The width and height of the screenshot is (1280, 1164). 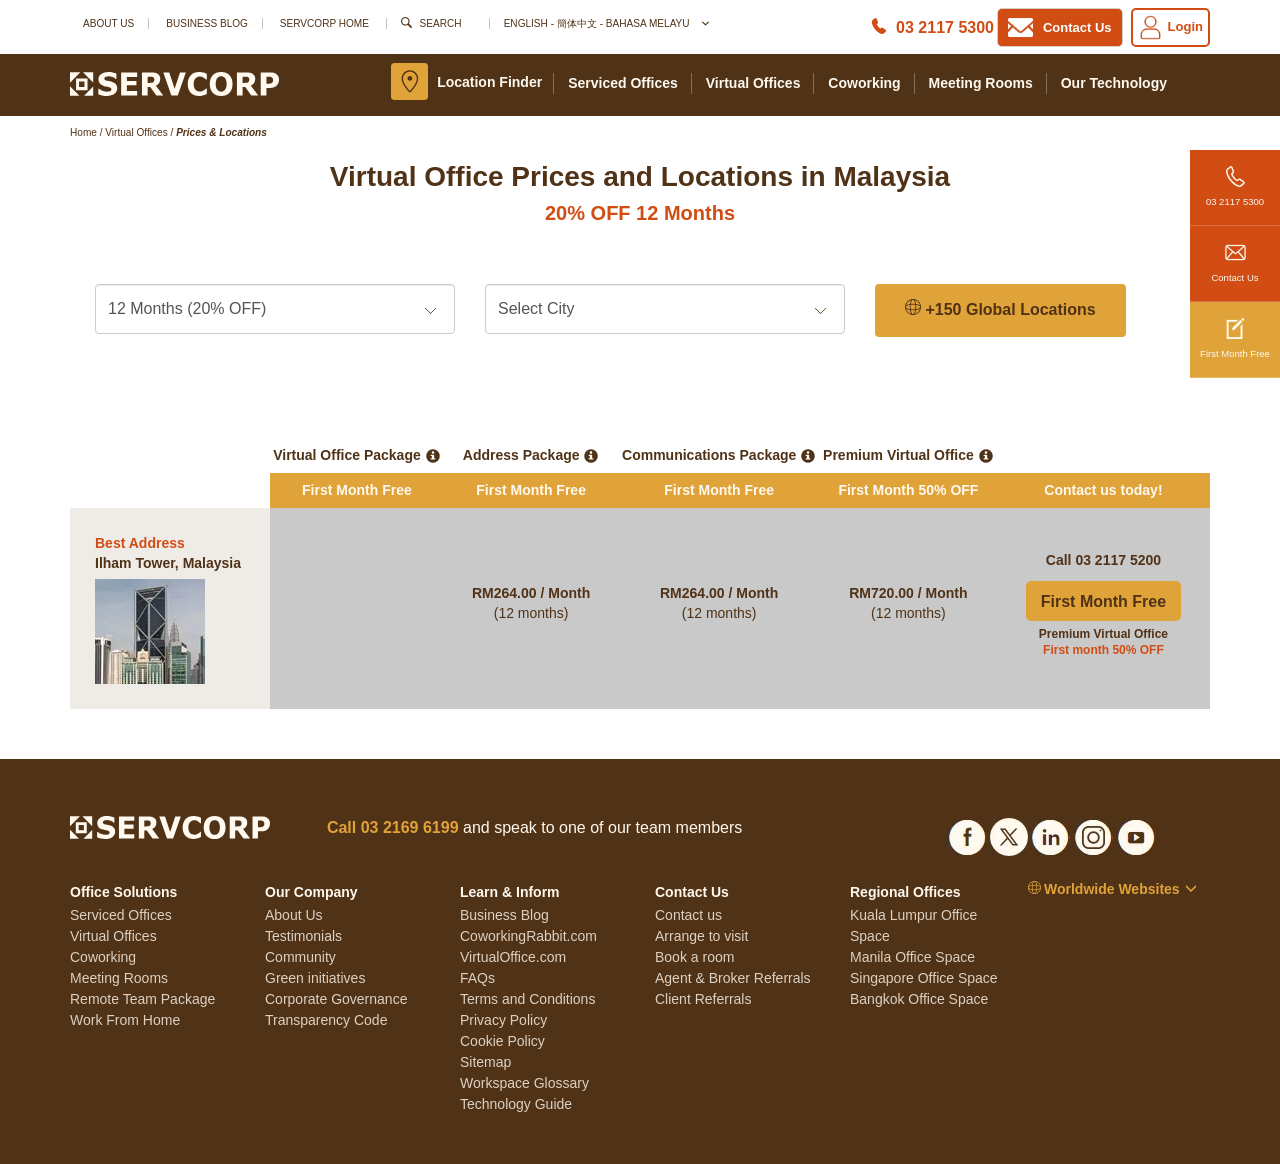 I want to click on Cookie Policy, so click(x=502, y=996).